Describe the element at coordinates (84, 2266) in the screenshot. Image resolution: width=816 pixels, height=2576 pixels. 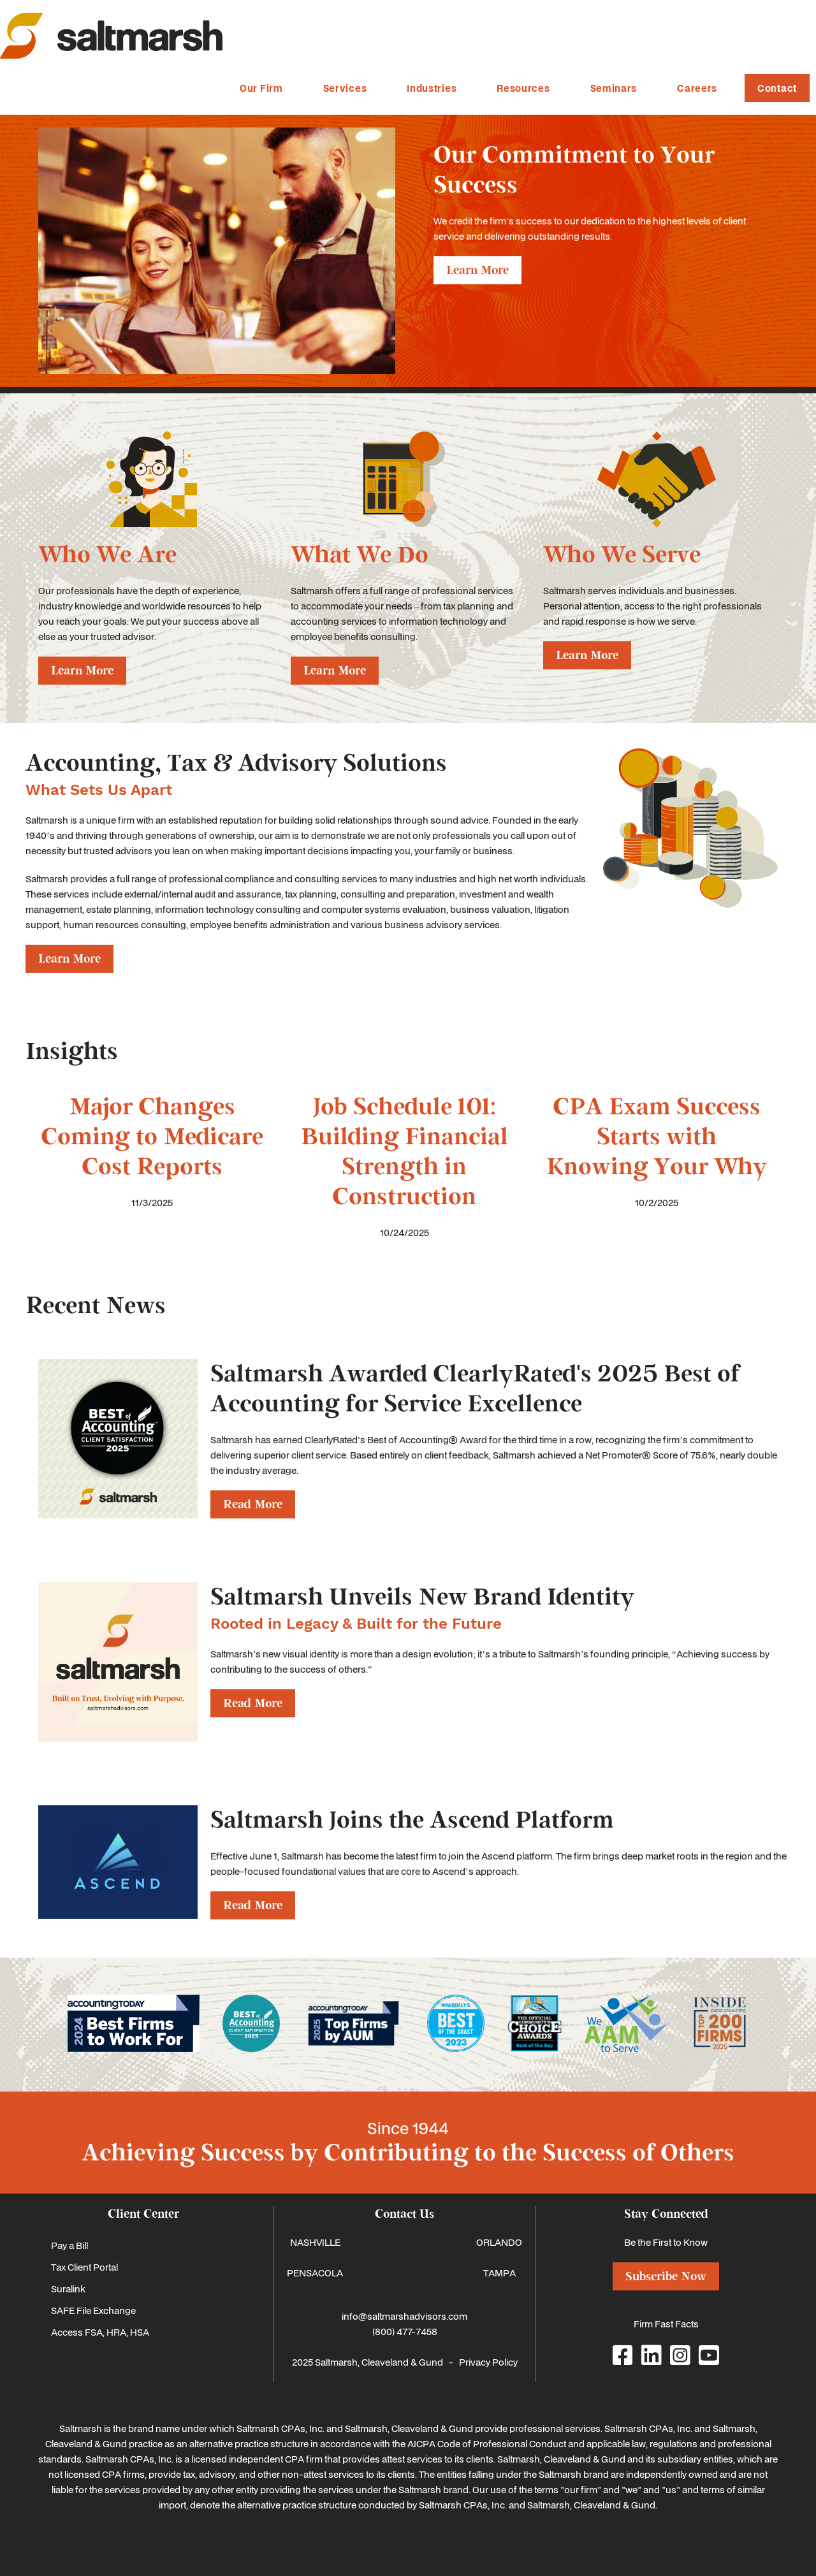
I see `Tax Client Portal` at that location.